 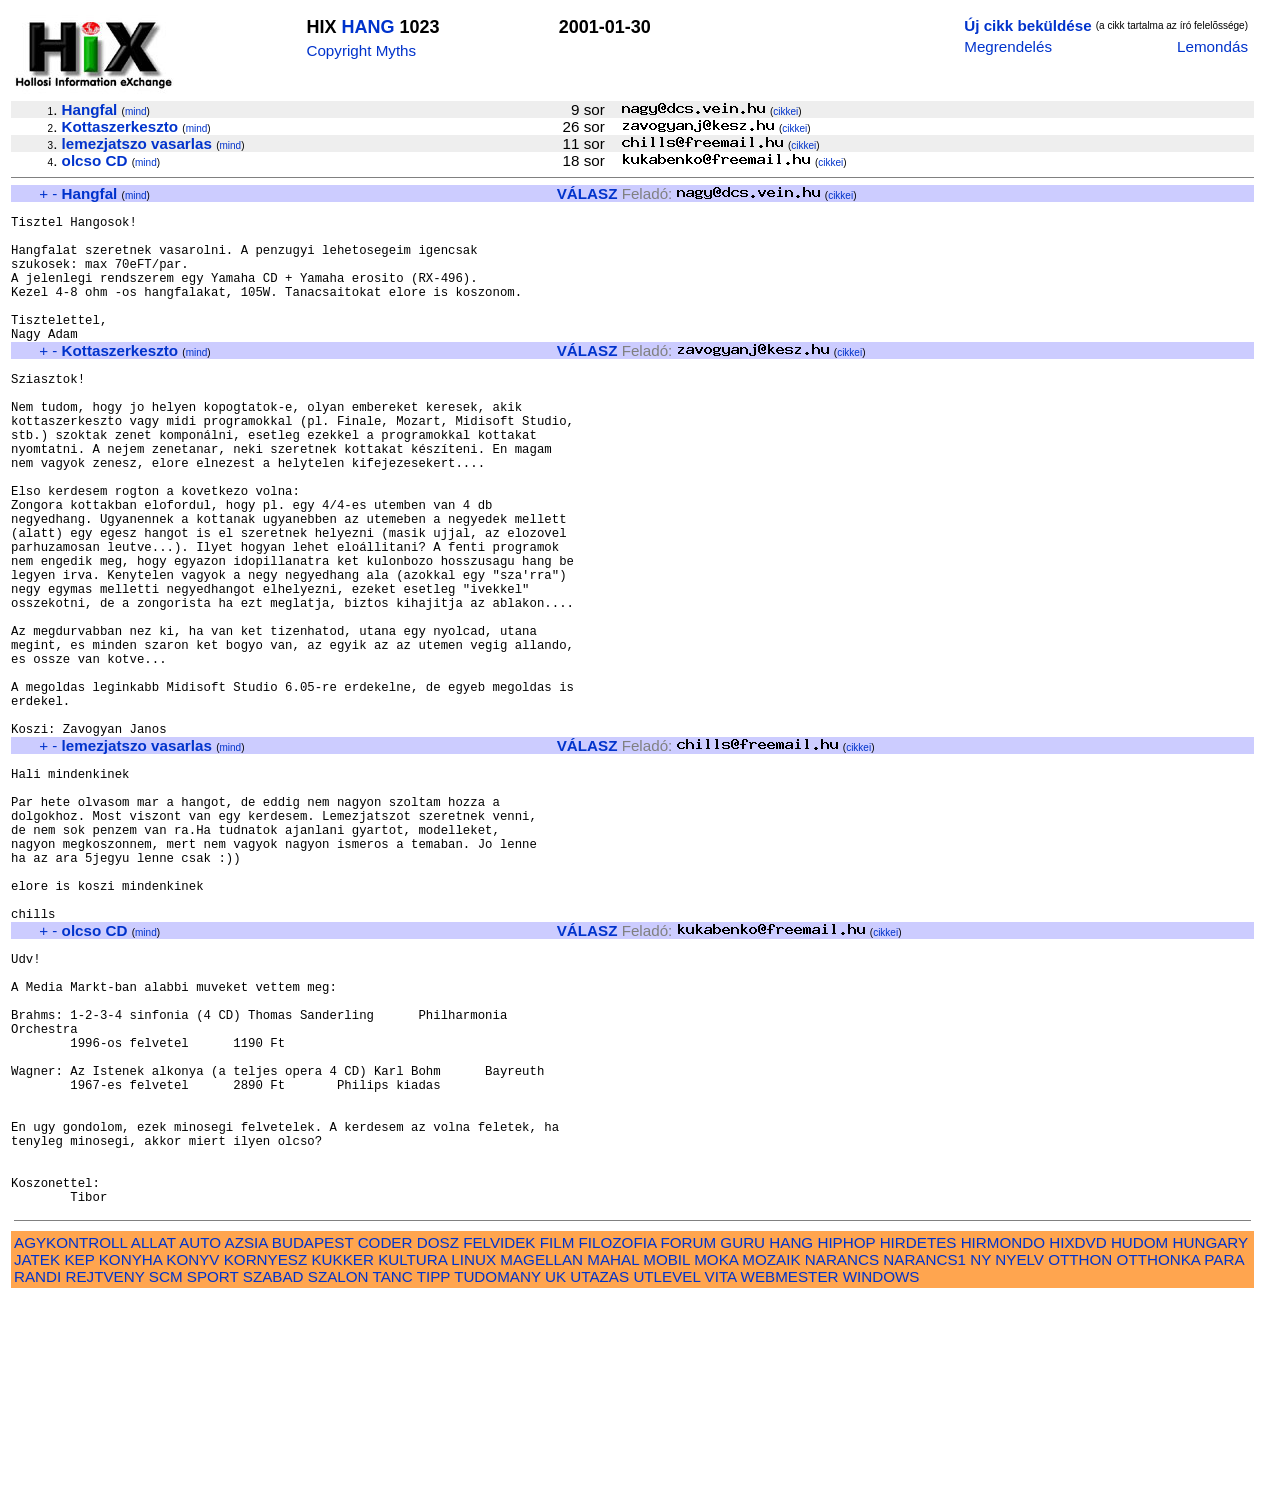 I want to click on HUDOM, so click(x=1139, y=1446).